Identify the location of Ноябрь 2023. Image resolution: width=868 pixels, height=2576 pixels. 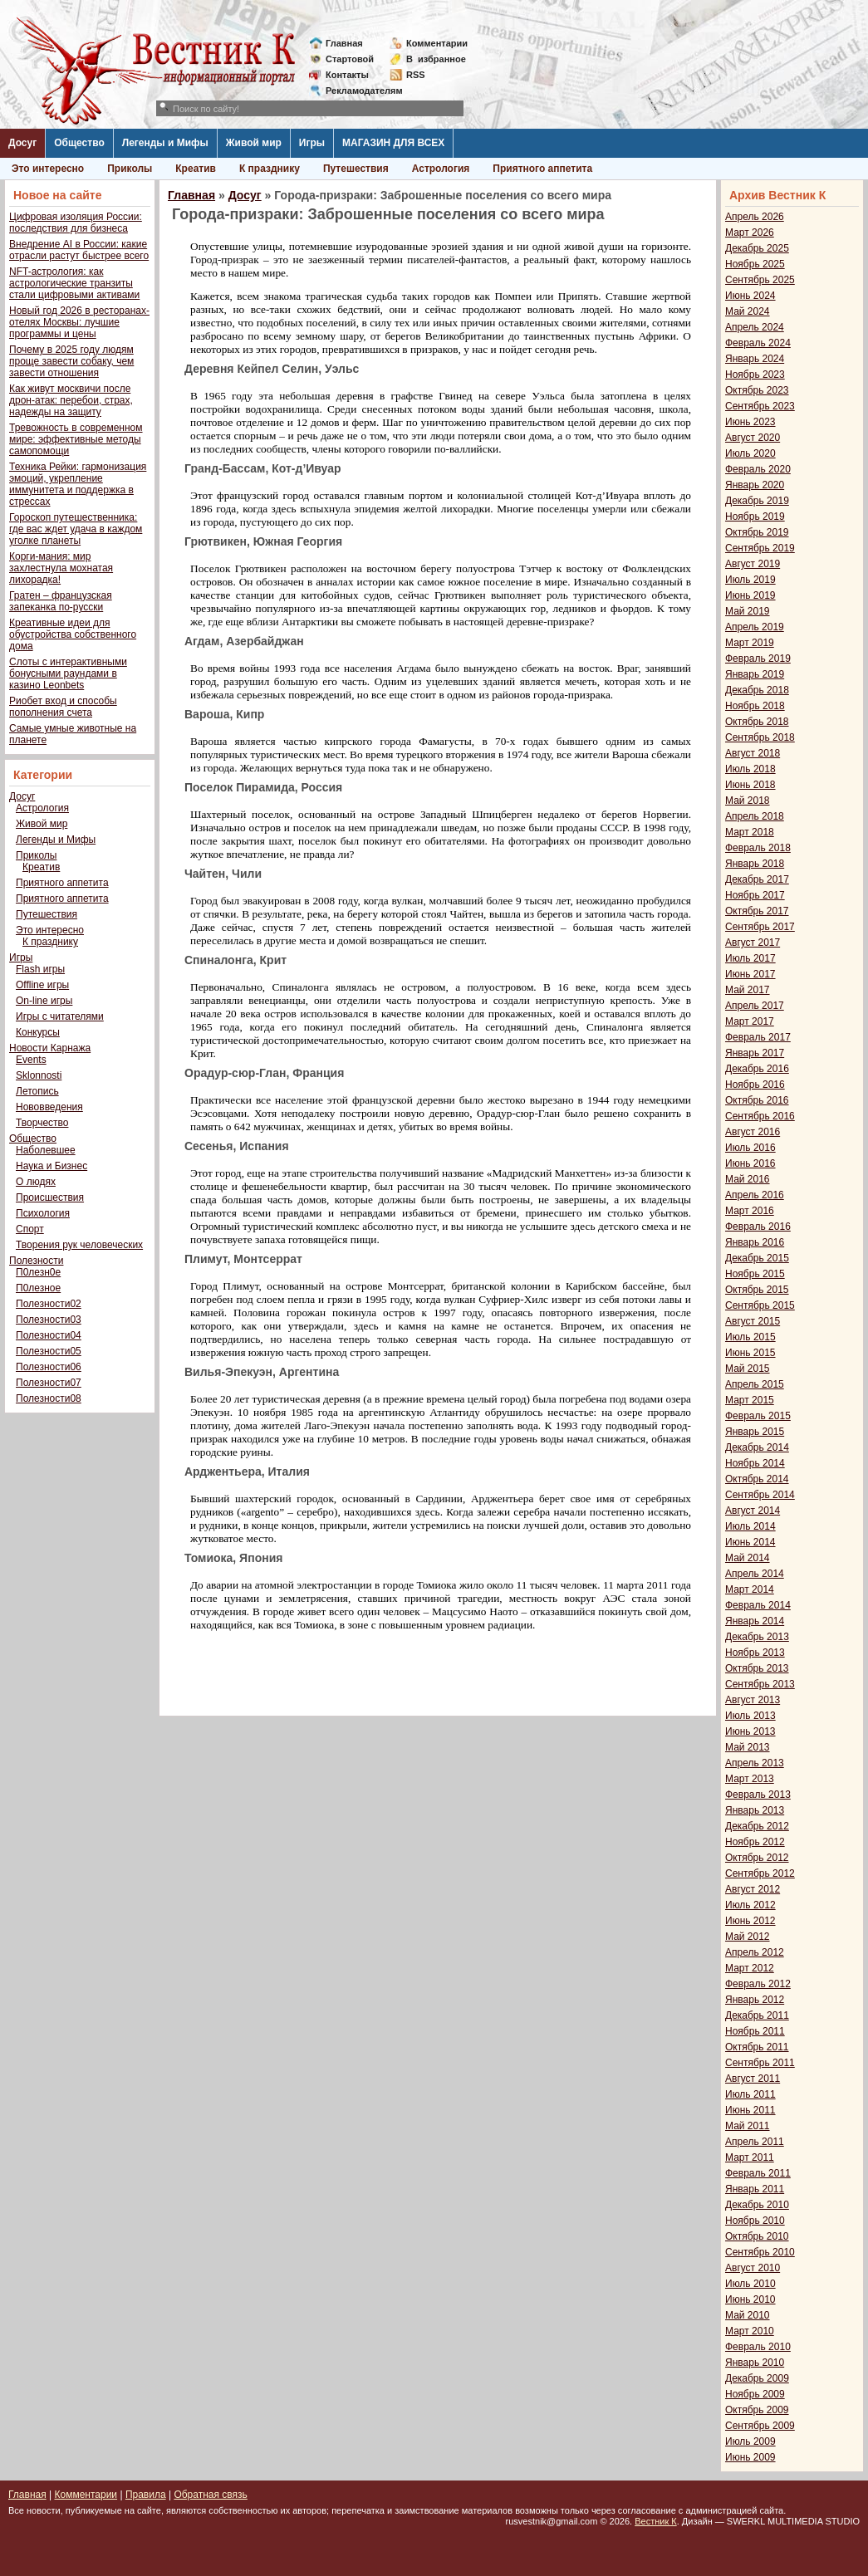
(755, 374).